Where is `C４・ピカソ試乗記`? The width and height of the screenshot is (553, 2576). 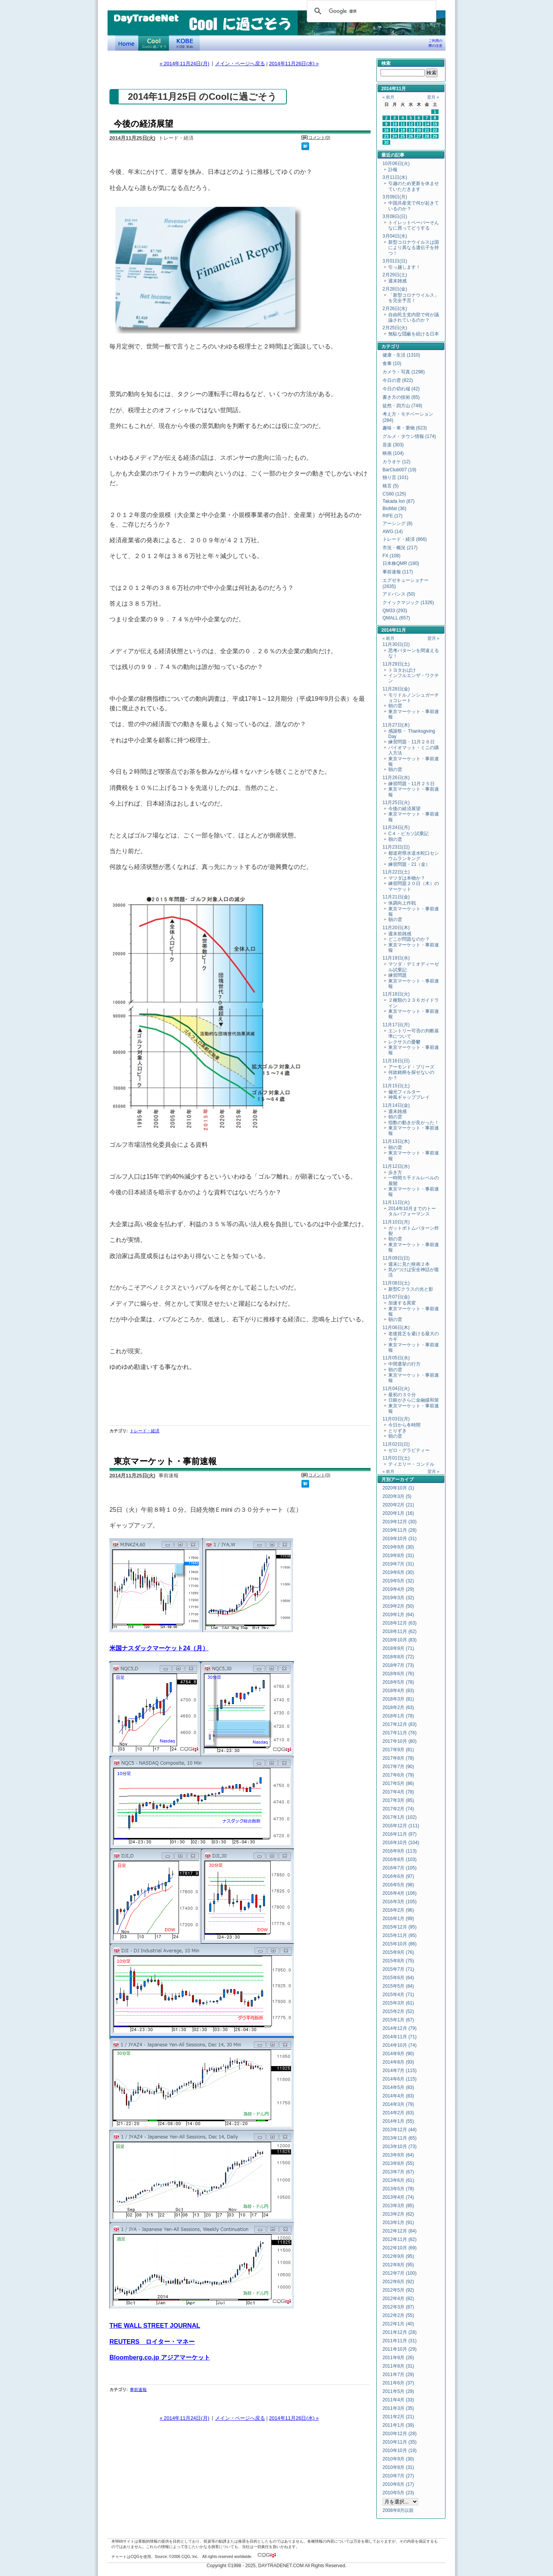 C４・ピカソ試乗記 is located at coordinates (408, 833).